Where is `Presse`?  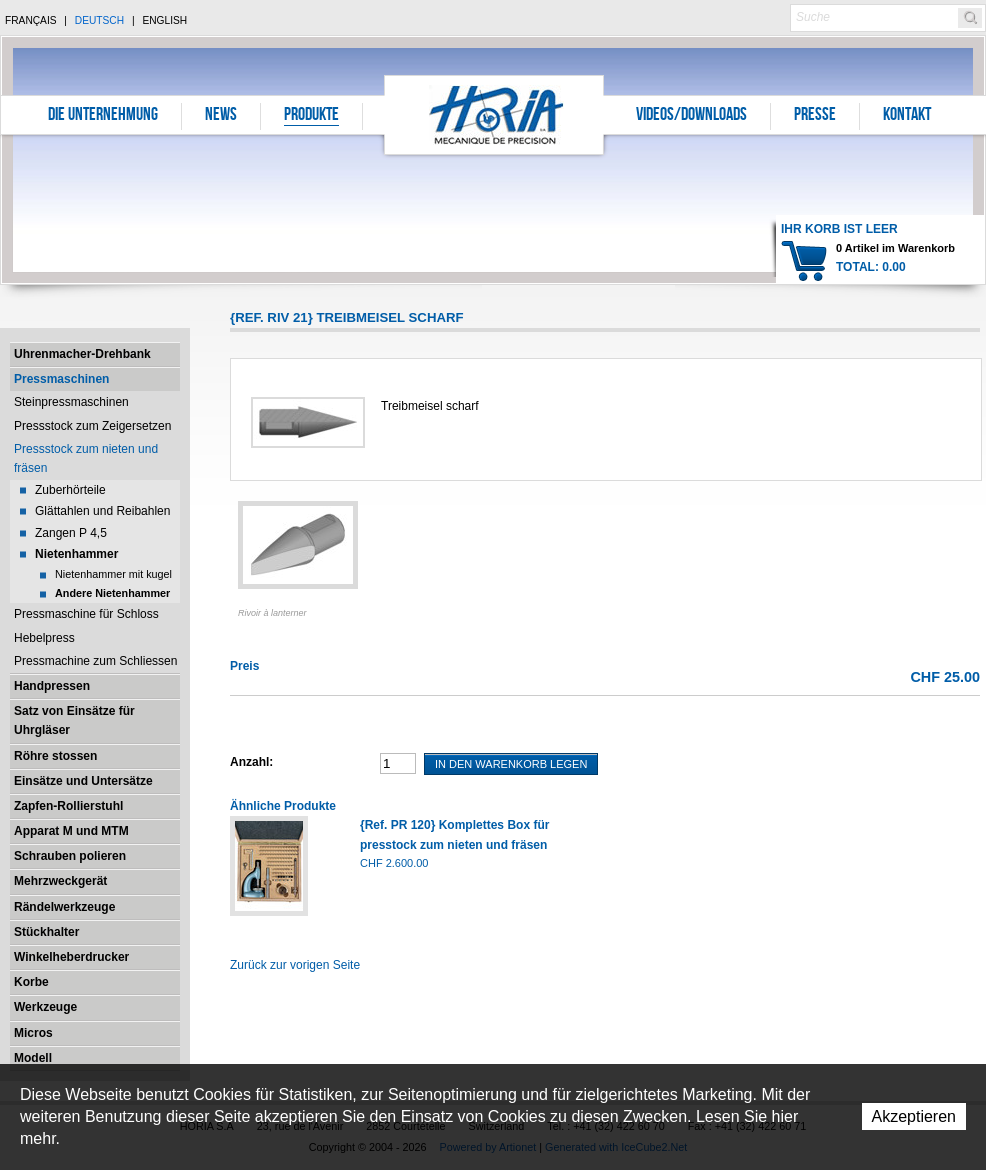
Presse is located at coordinates (815, 116).